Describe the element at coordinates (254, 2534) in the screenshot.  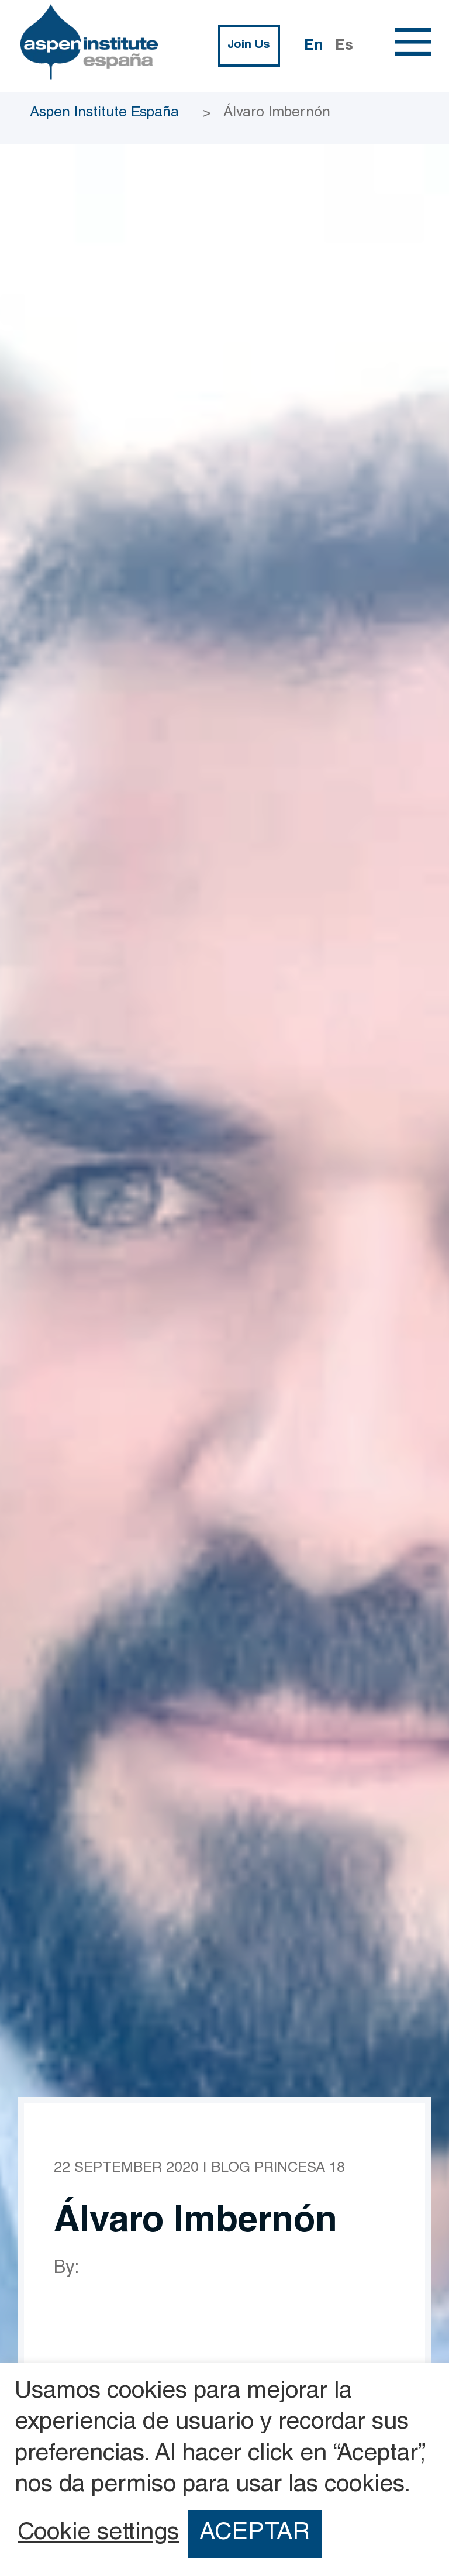
I see `ACEPTAR [button]` at that location.